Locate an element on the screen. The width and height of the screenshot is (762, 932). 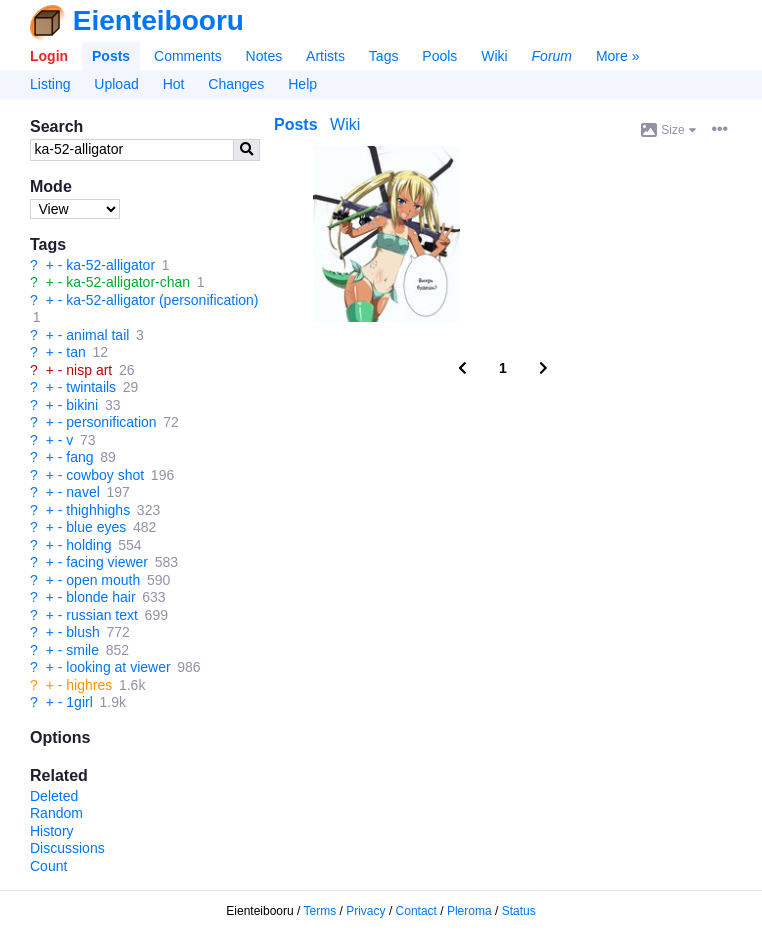
Changes is located at coordinates (236, 84).